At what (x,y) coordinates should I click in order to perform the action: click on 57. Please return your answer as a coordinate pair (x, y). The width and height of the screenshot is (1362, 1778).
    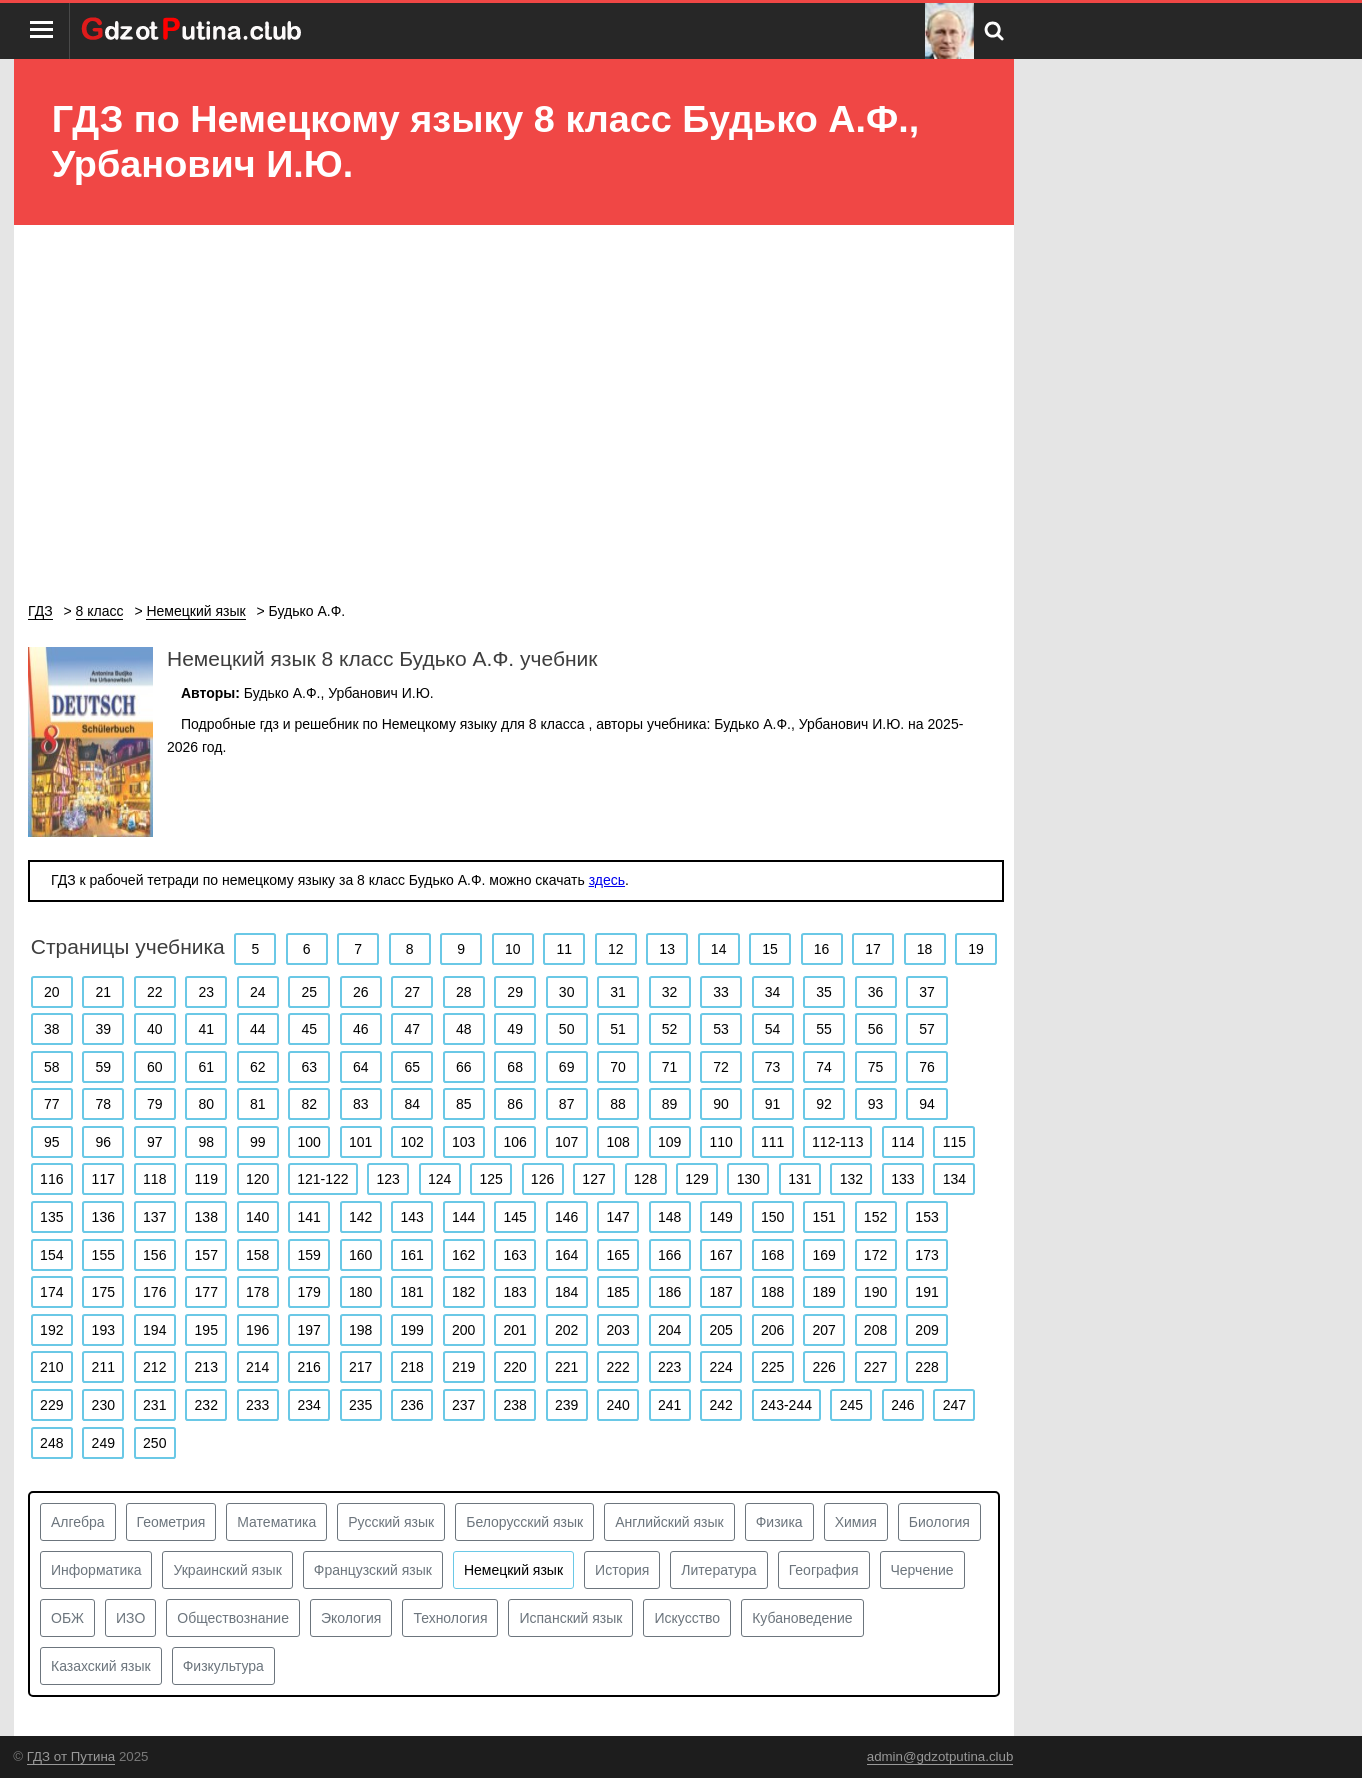
    Looking at the image, I should click on (927, 1029).